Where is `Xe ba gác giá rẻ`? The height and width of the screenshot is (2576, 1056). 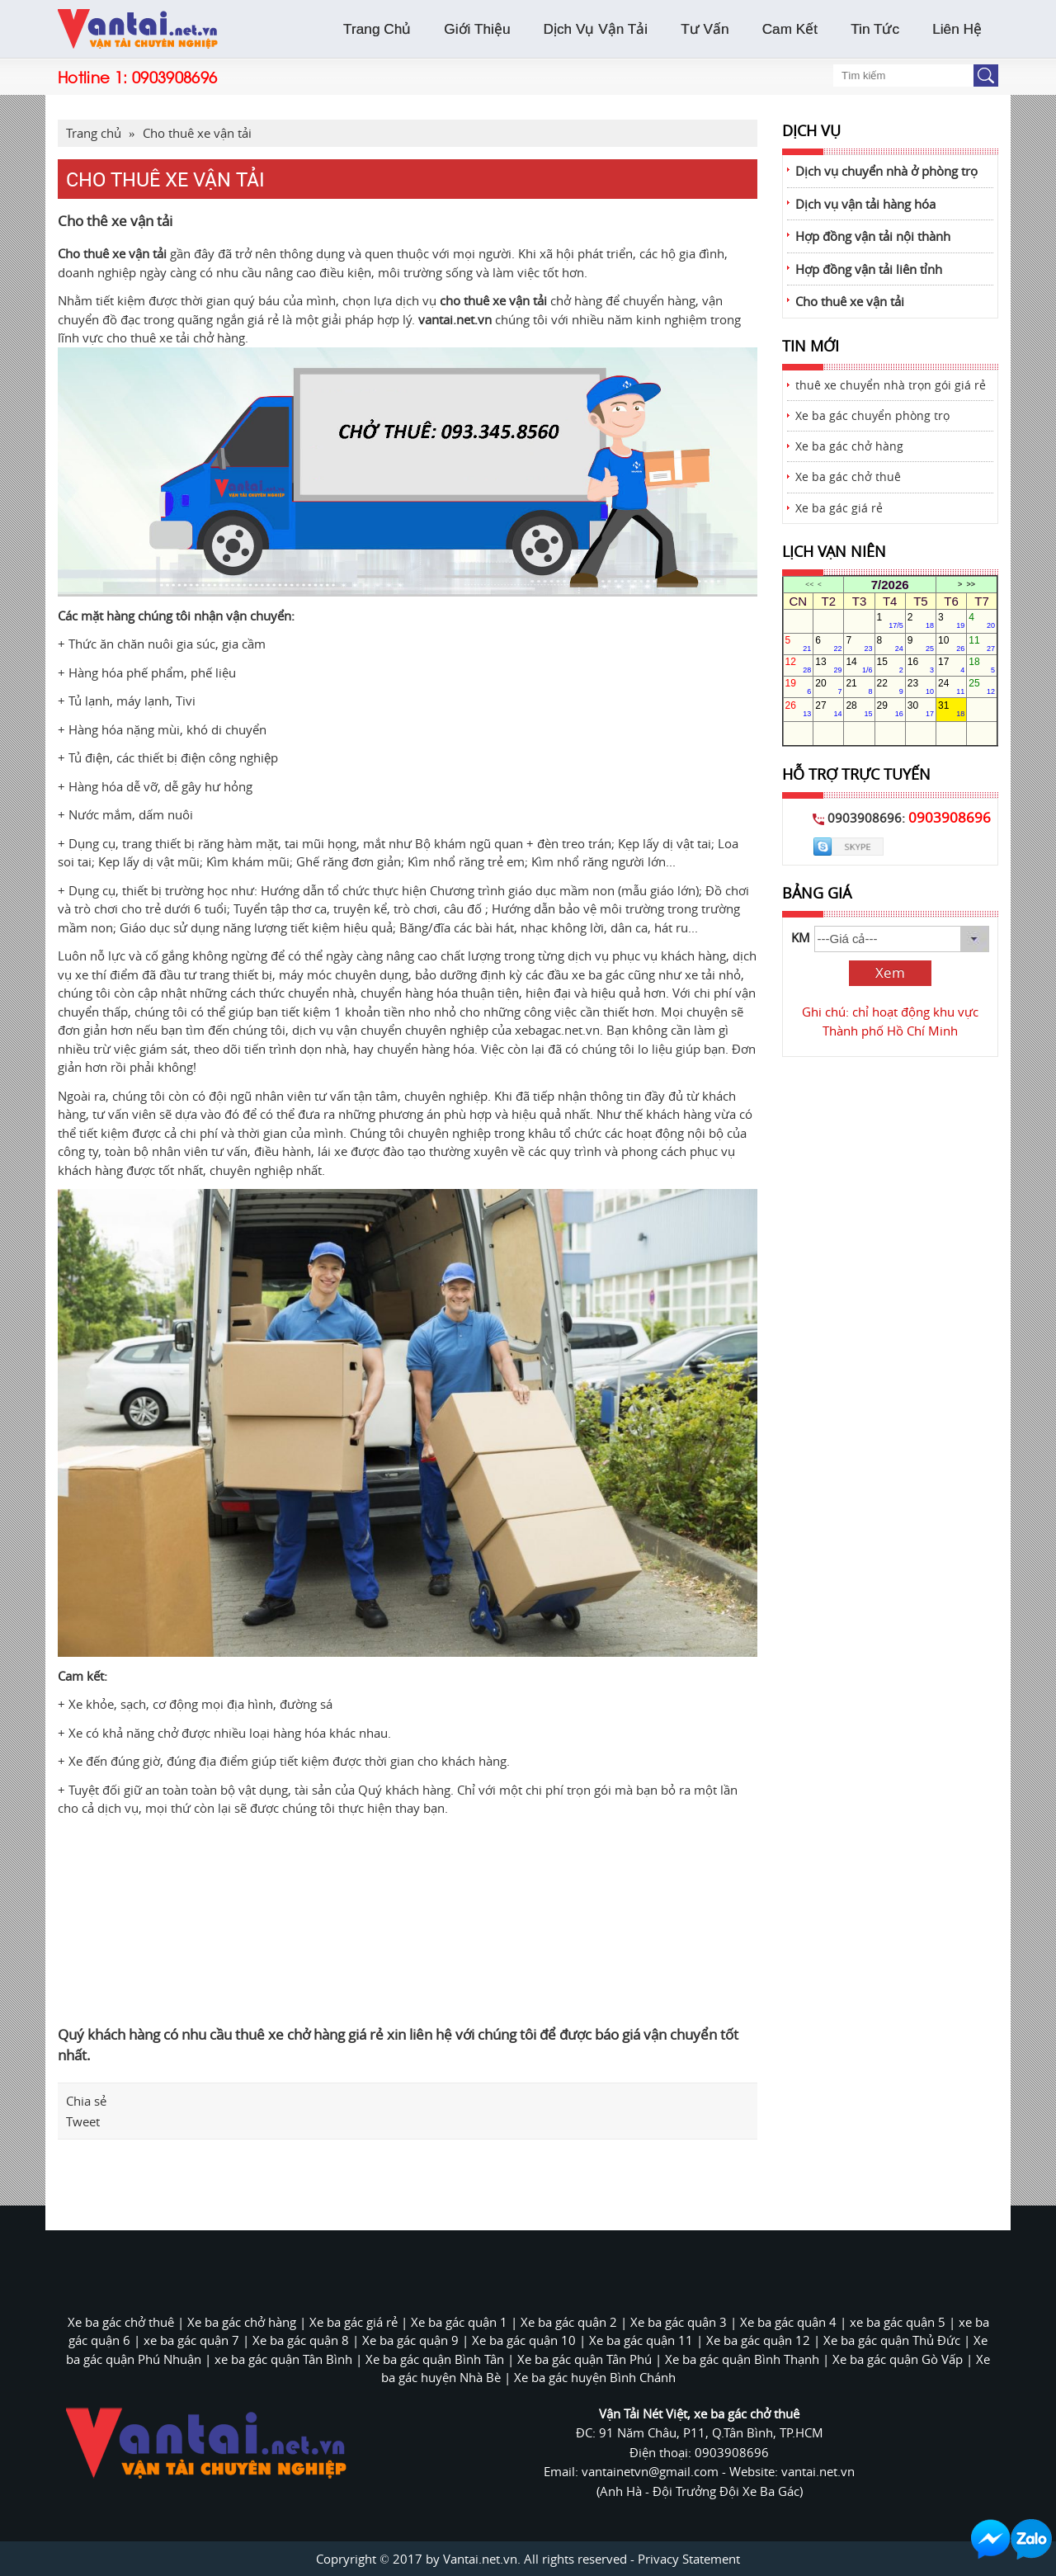
Xe ba gác giá rẻ is located at coordinates (839, 508).